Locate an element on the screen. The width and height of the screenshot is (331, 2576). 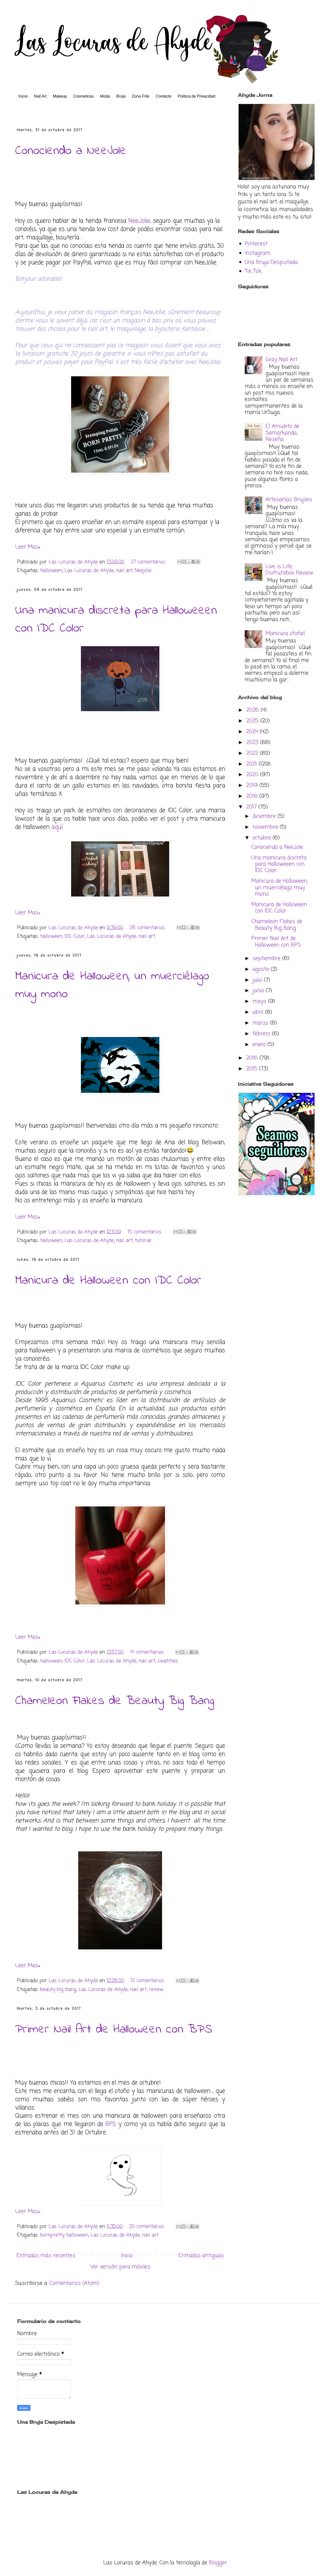
27 comentarios: is located at coordinates (149, 562).